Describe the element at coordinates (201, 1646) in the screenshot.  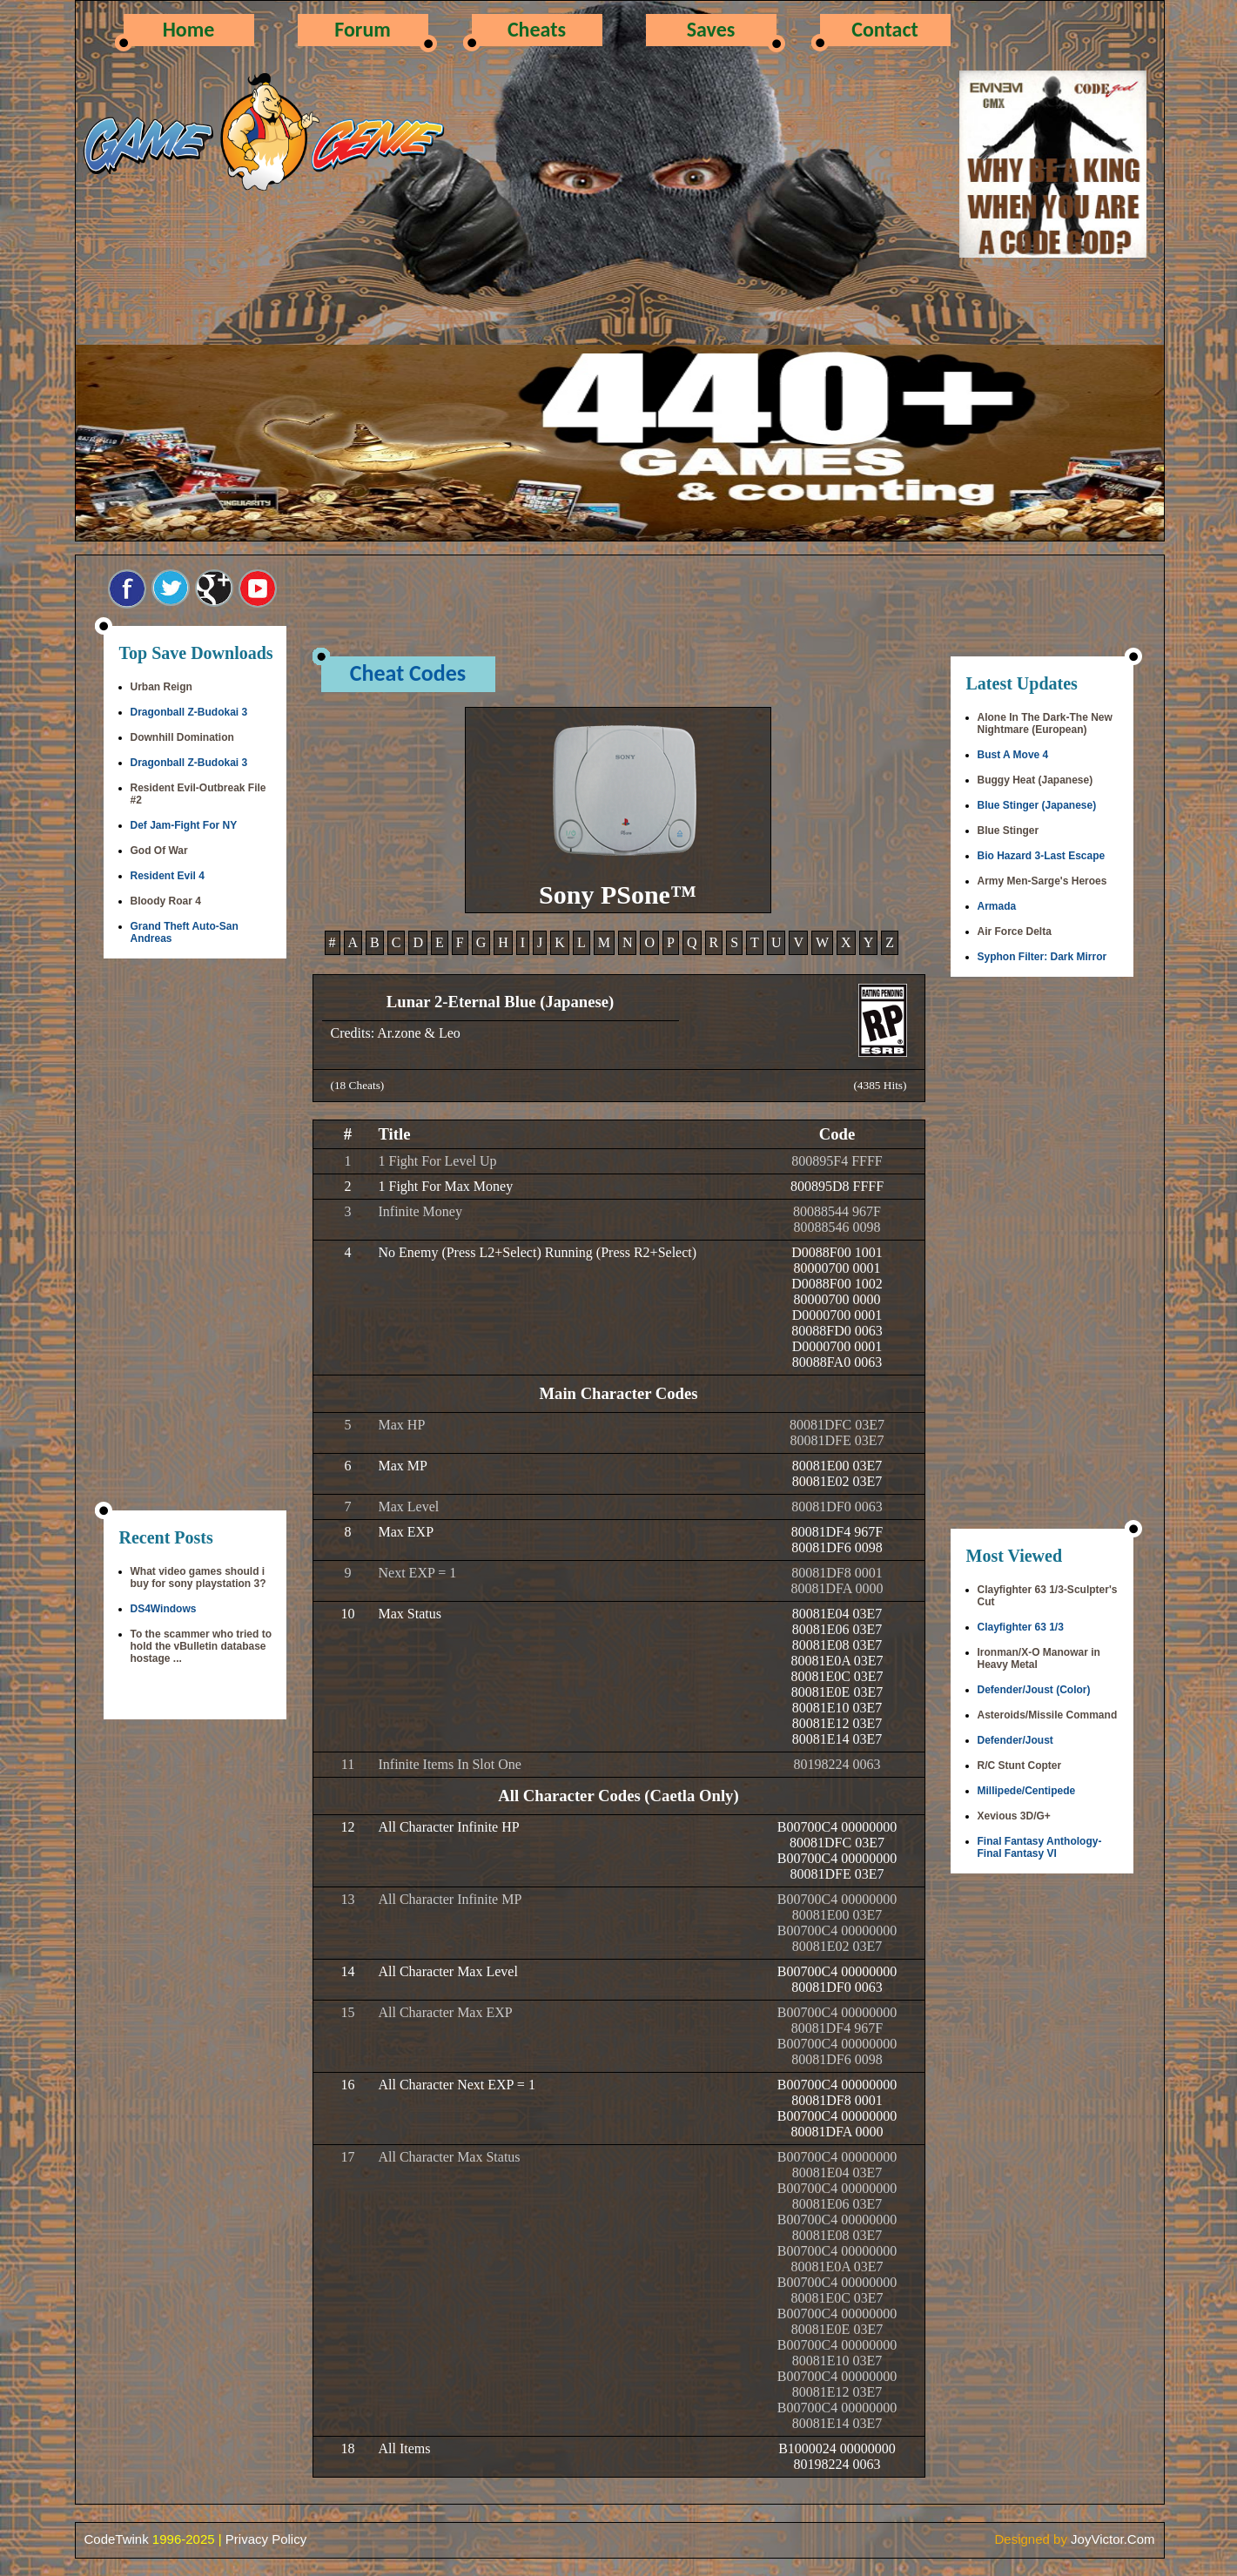
I see `To the scammer who tried to hold the vBulletin database hostage ...` at that location.